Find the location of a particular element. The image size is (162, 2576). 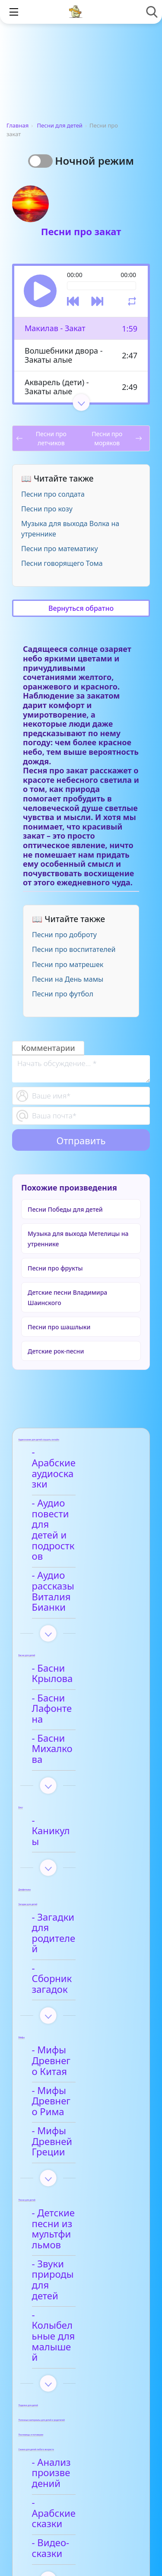

Детские рок-песни is located at coordinates (56, 1351).